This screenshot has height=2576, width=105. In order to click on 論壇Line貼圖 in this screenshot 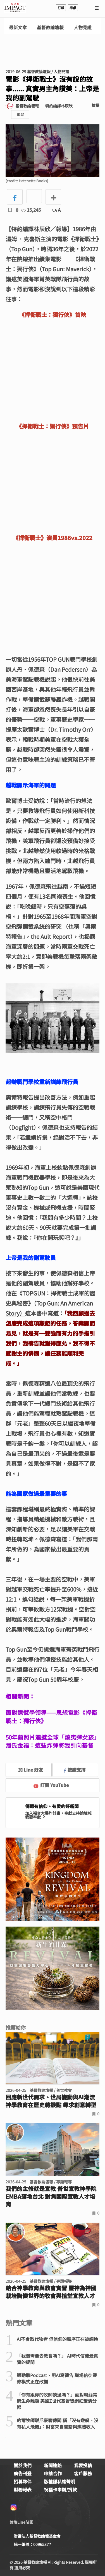, I will do `click(21, 2522)`.